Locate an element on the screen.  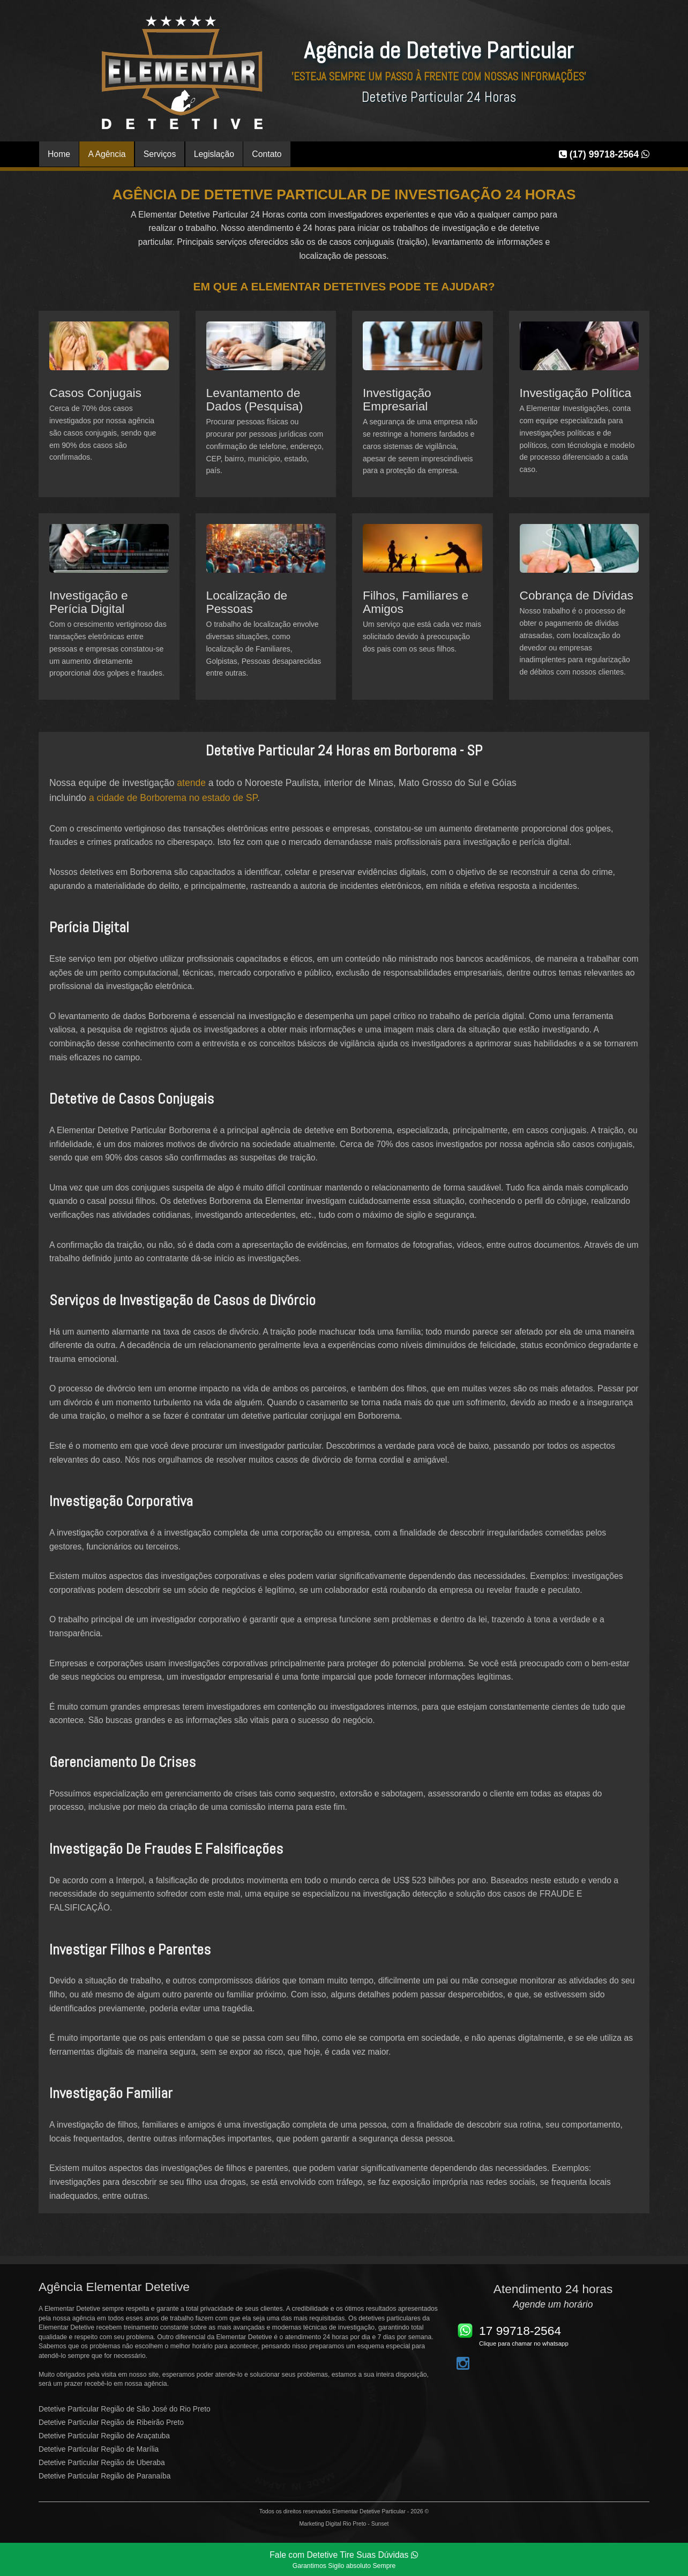
A Agência is located at coordinates (106, 154).